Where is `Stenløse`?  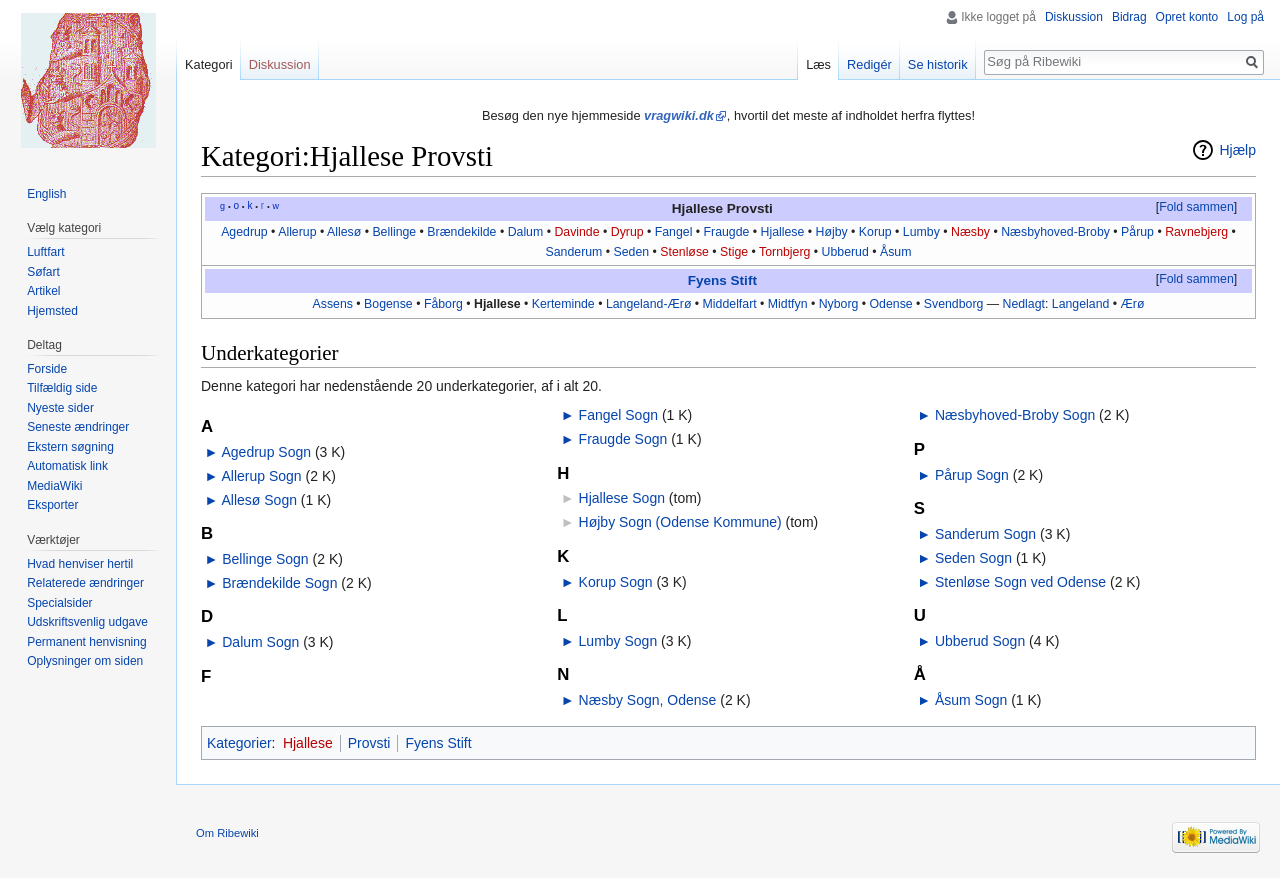 Stenløse is located at coordinates (684, 252).